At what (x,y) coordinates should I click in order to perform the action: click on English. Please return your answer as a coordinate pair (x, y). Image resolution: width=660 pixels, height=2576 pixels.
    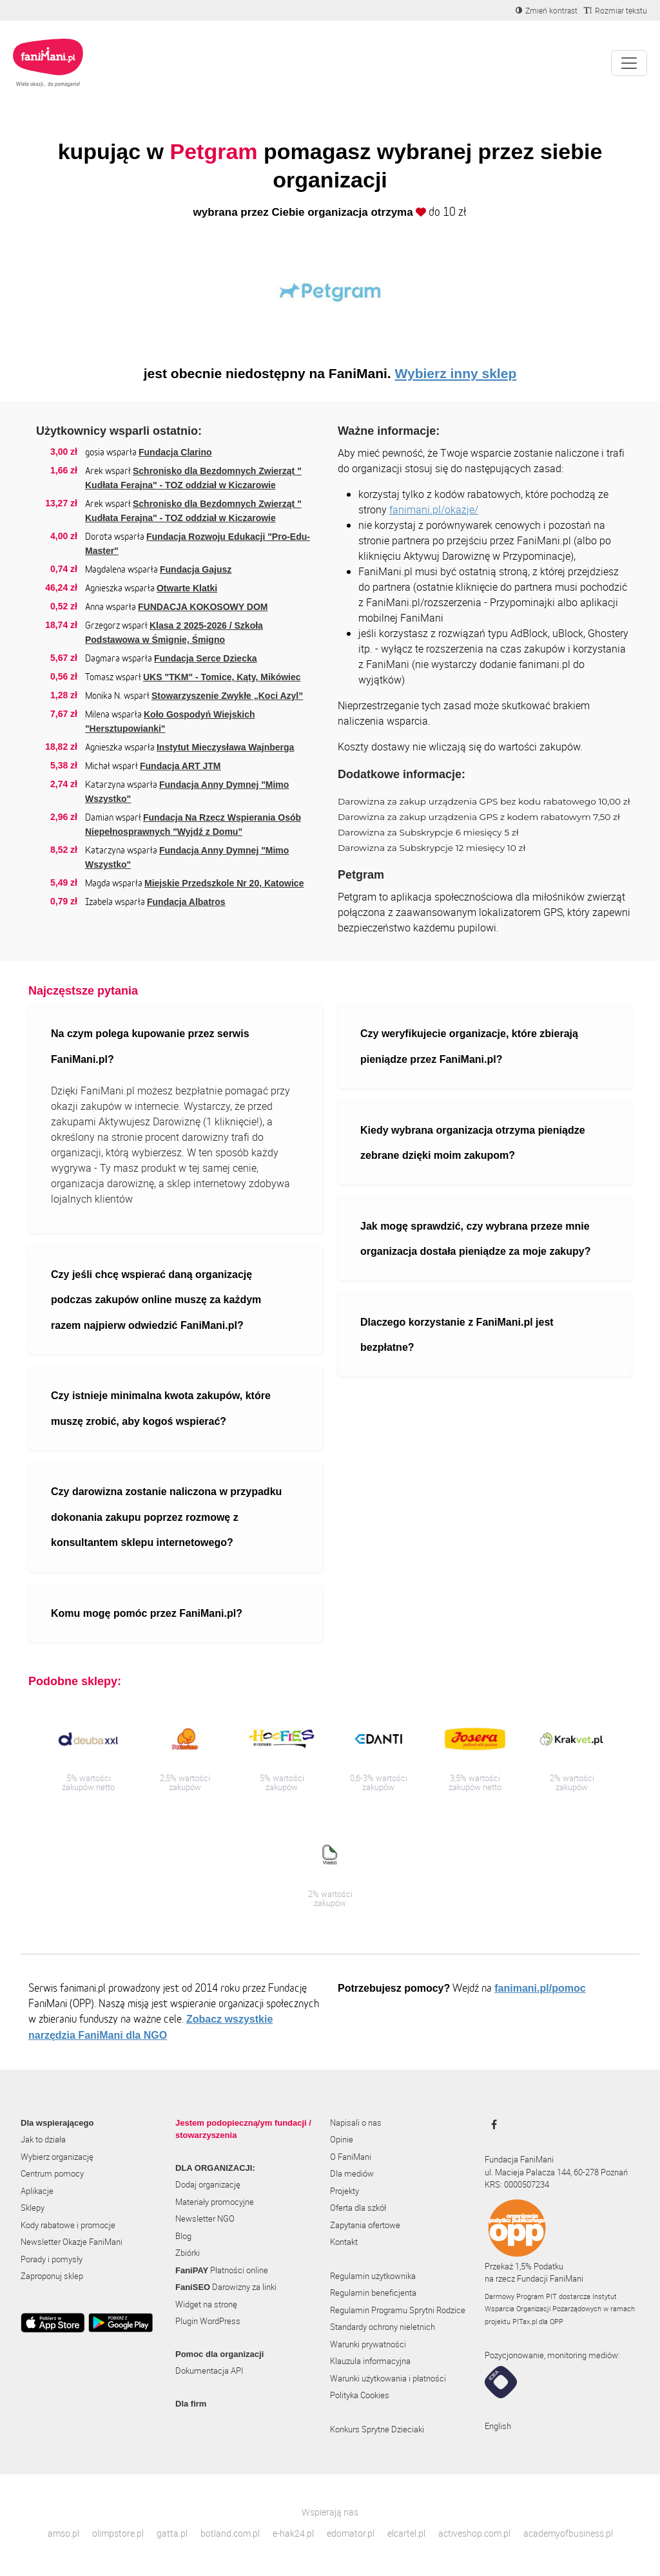
    Looking at the image, I should click on (498, 2426).